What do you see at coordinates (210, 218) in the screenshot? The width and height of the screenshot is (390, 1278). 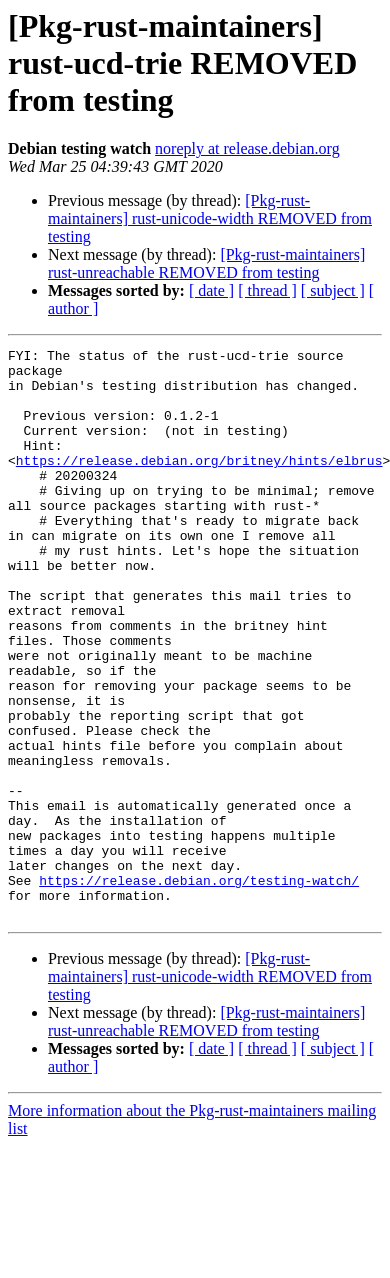 I see `[Pkg-rust-maintainers] rust-unicode-width REMOVED from testing` at bounding box center [210, 218].